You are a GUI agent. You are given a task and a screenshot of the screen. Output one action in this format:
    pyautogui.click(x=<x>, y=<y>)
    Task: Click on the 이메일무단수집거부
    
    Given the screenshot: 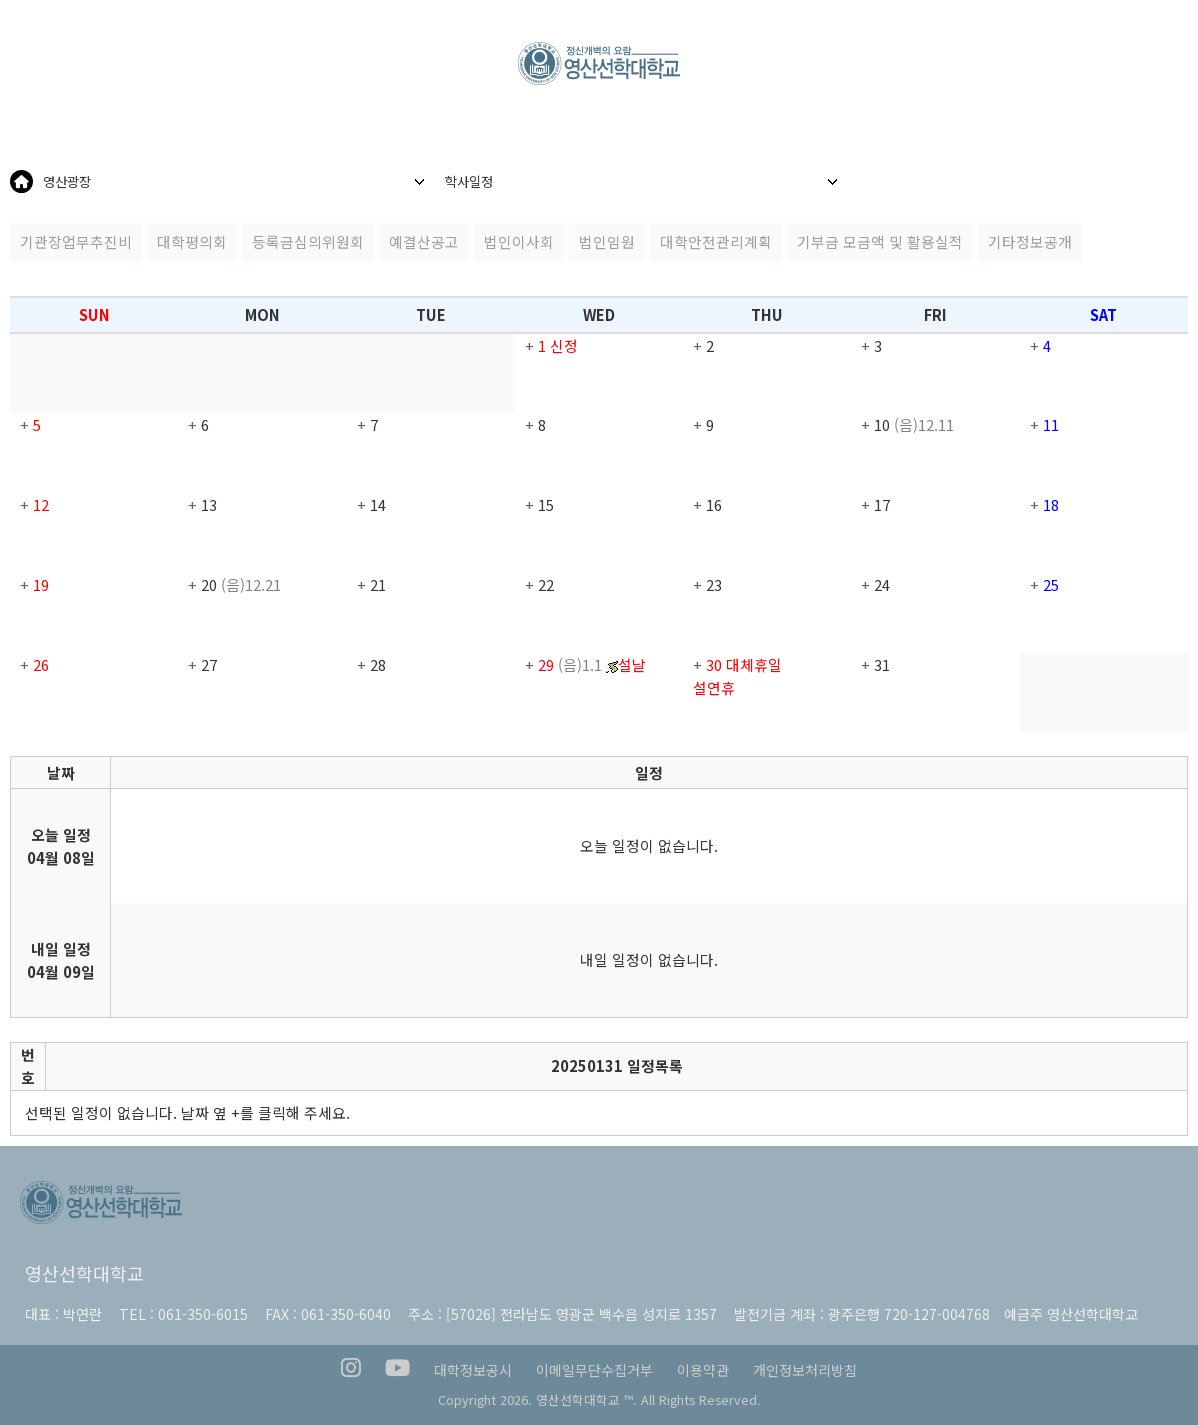 What is the action you would take?
    pyautogui.click(x=594, y=1370)
    